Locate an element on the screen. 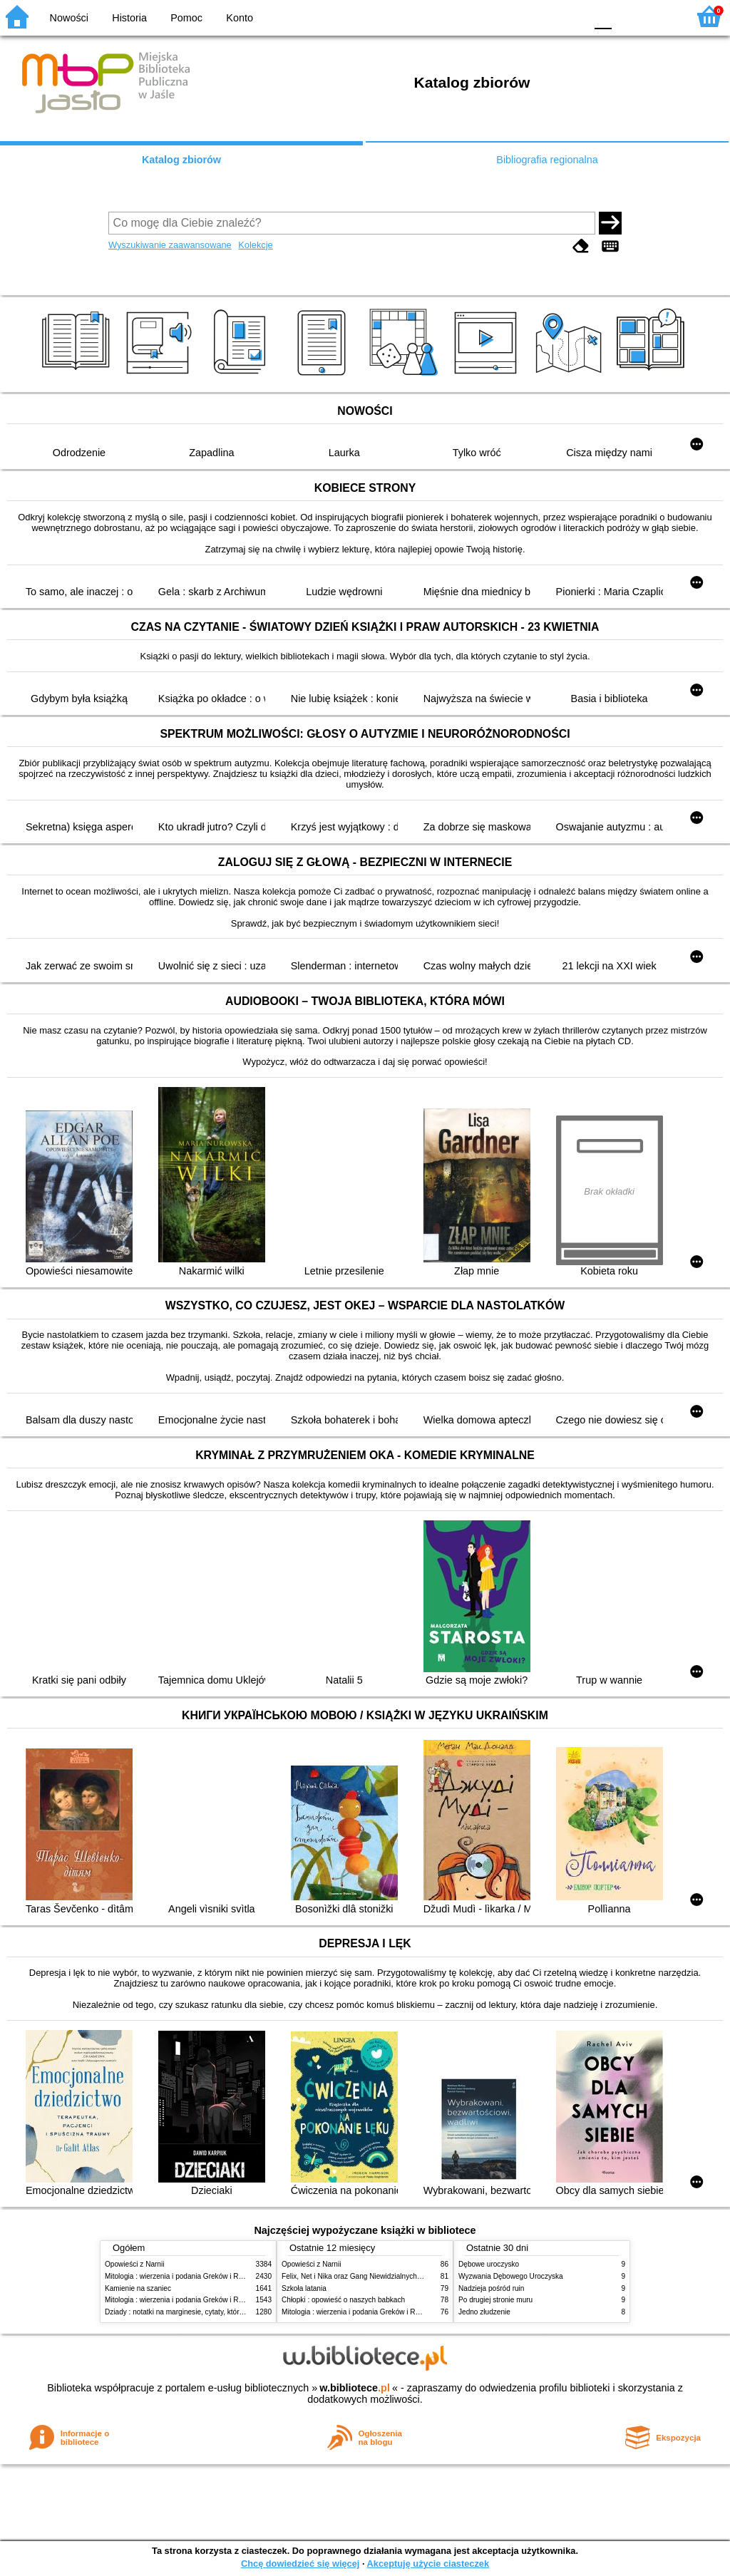 This screenshot has width=730, height=2576. Wyzwania Dębowego Uroczyska is located at coordinates (510, 2276).